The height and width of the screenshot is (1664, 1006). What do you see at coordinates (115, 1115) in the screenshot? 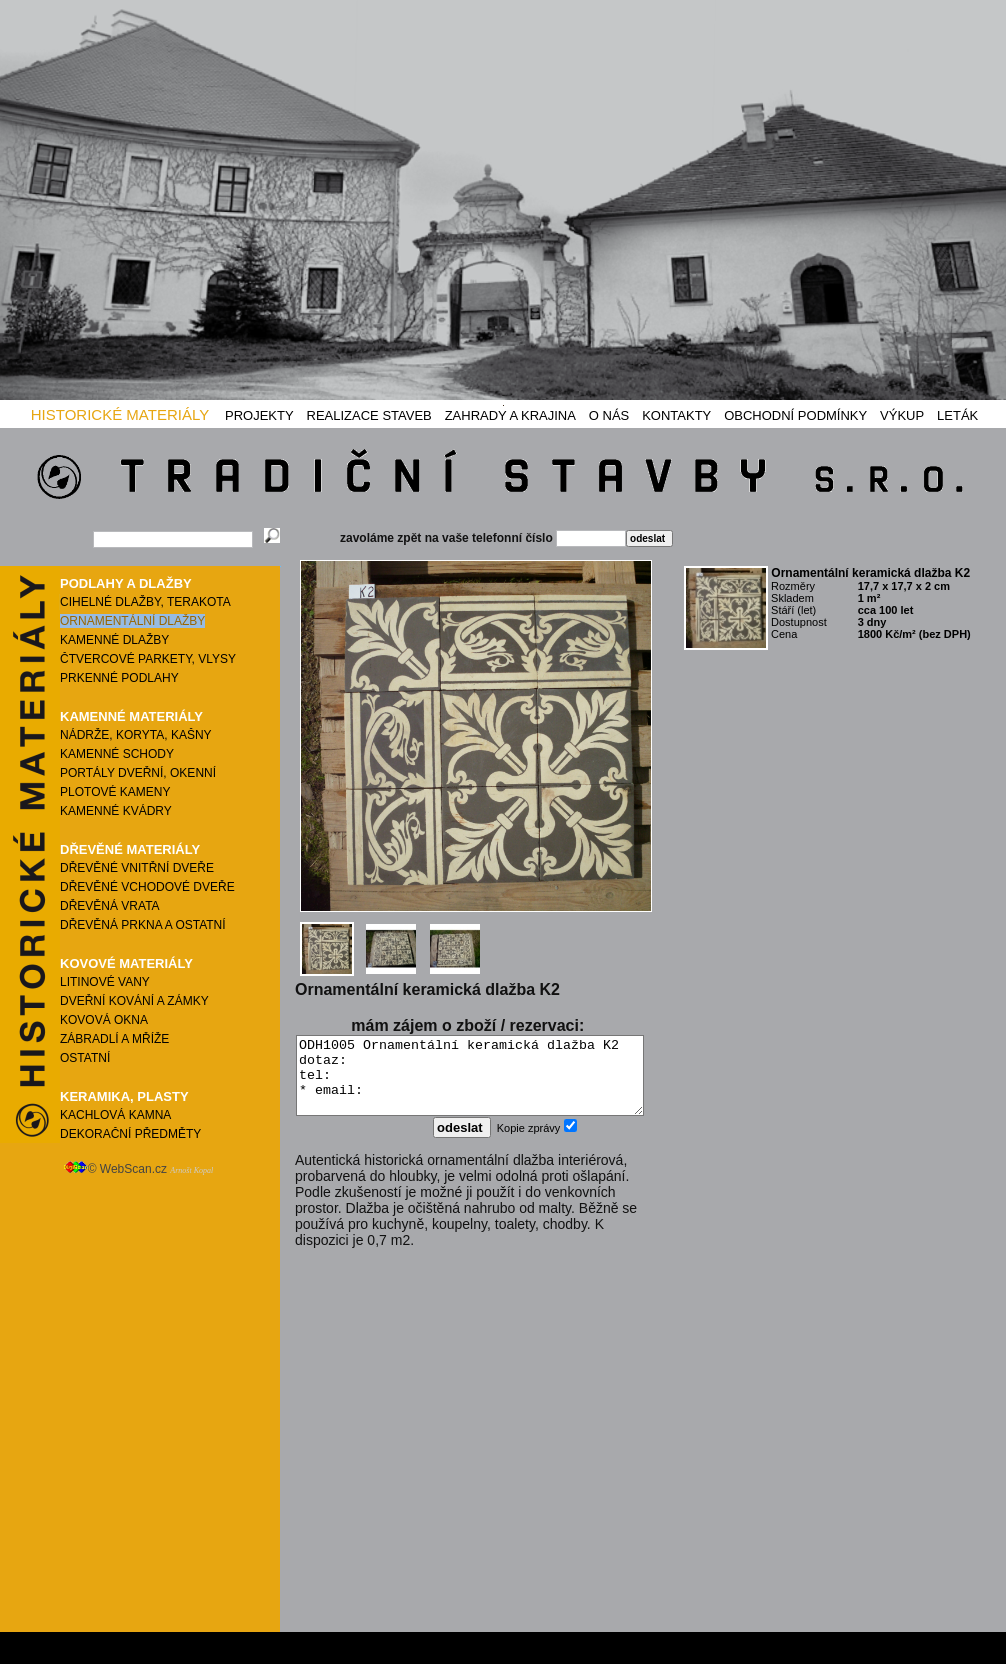
I see `KACHLOVÁ KAMNA` at bounding box center [115, 1115].